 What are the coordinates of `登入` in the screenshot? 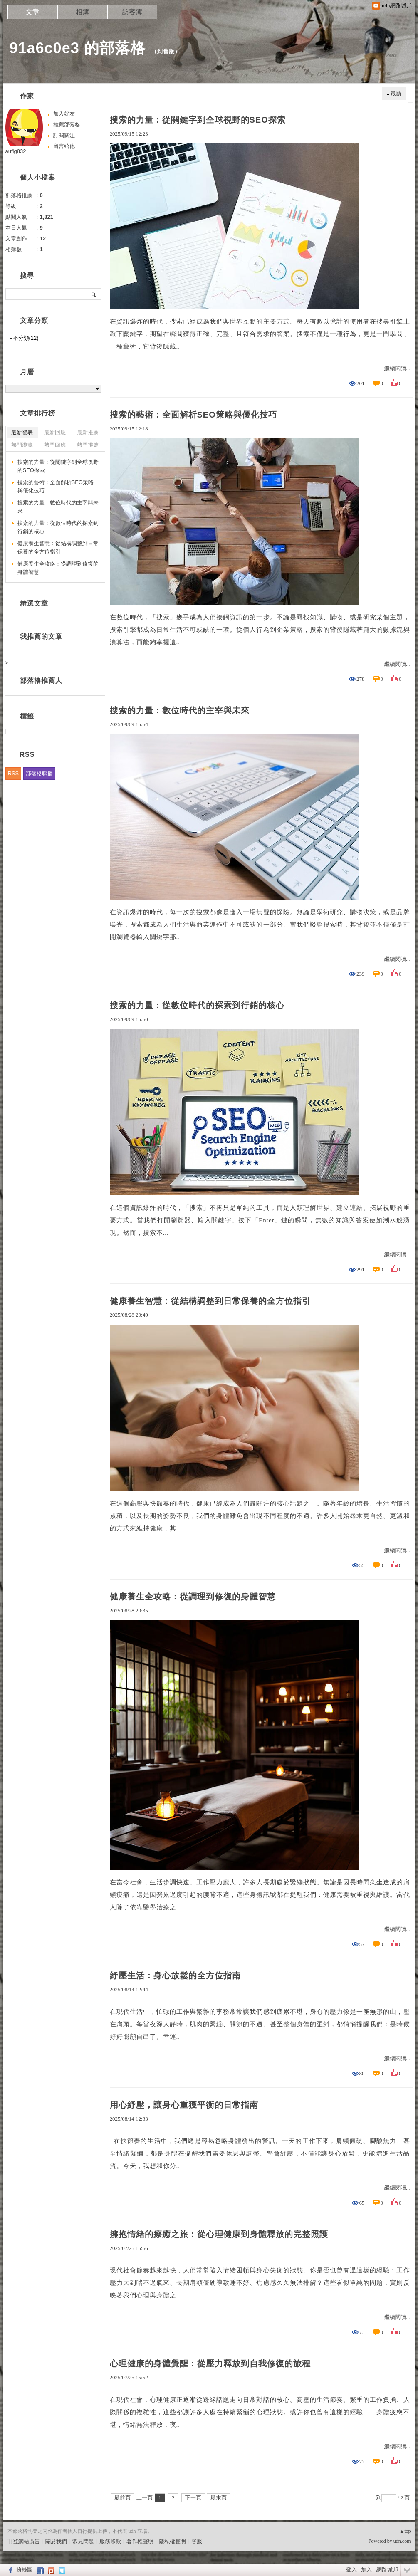 It's located at (351, 2569).